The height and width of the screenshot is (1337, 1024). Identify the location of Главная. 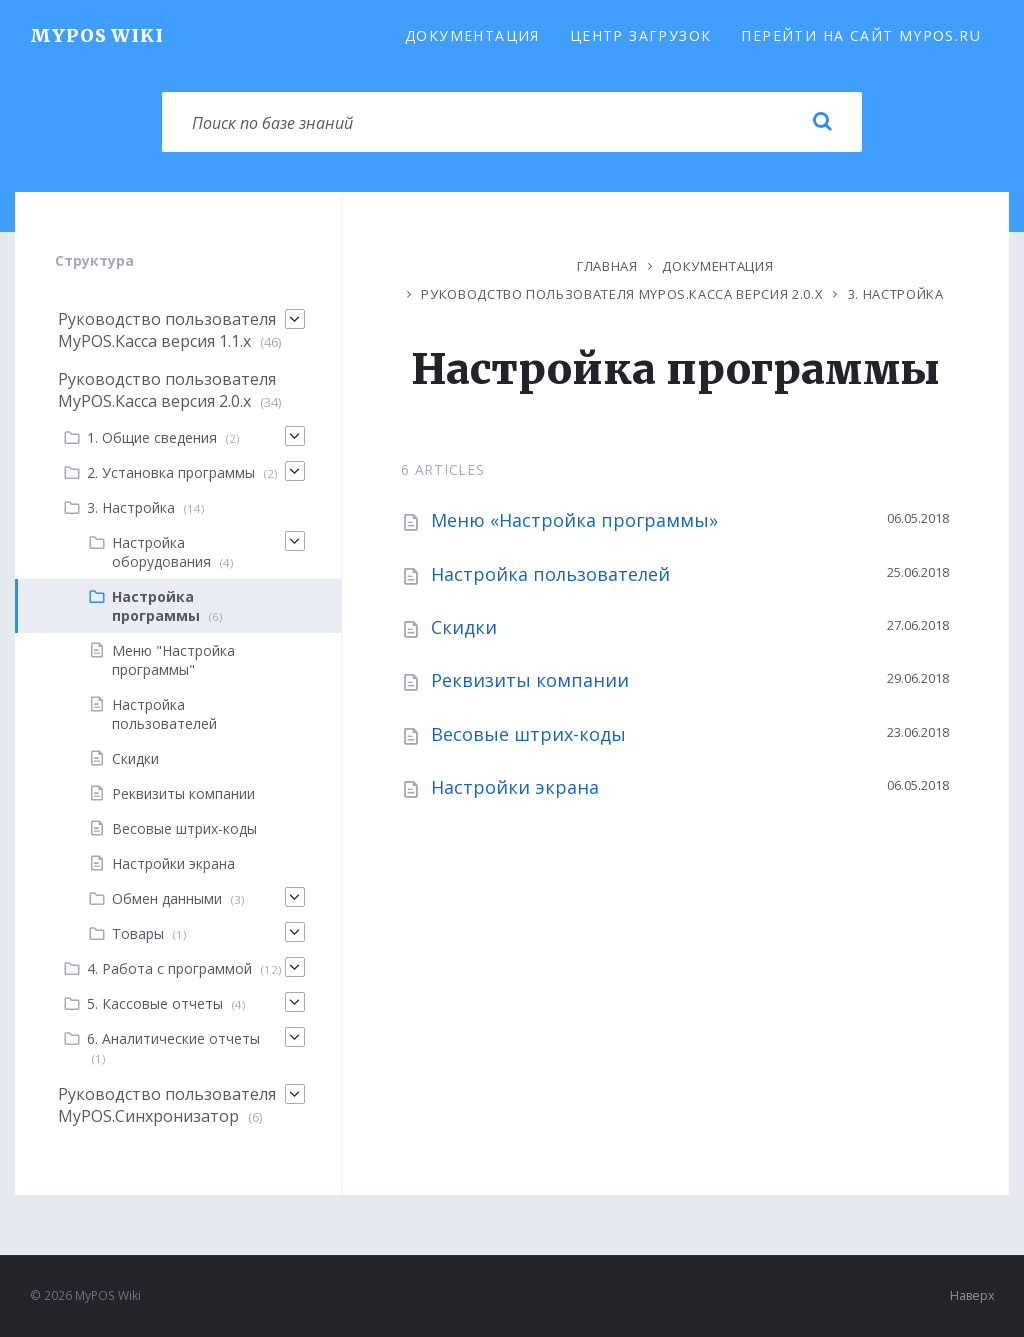
(607, 266).